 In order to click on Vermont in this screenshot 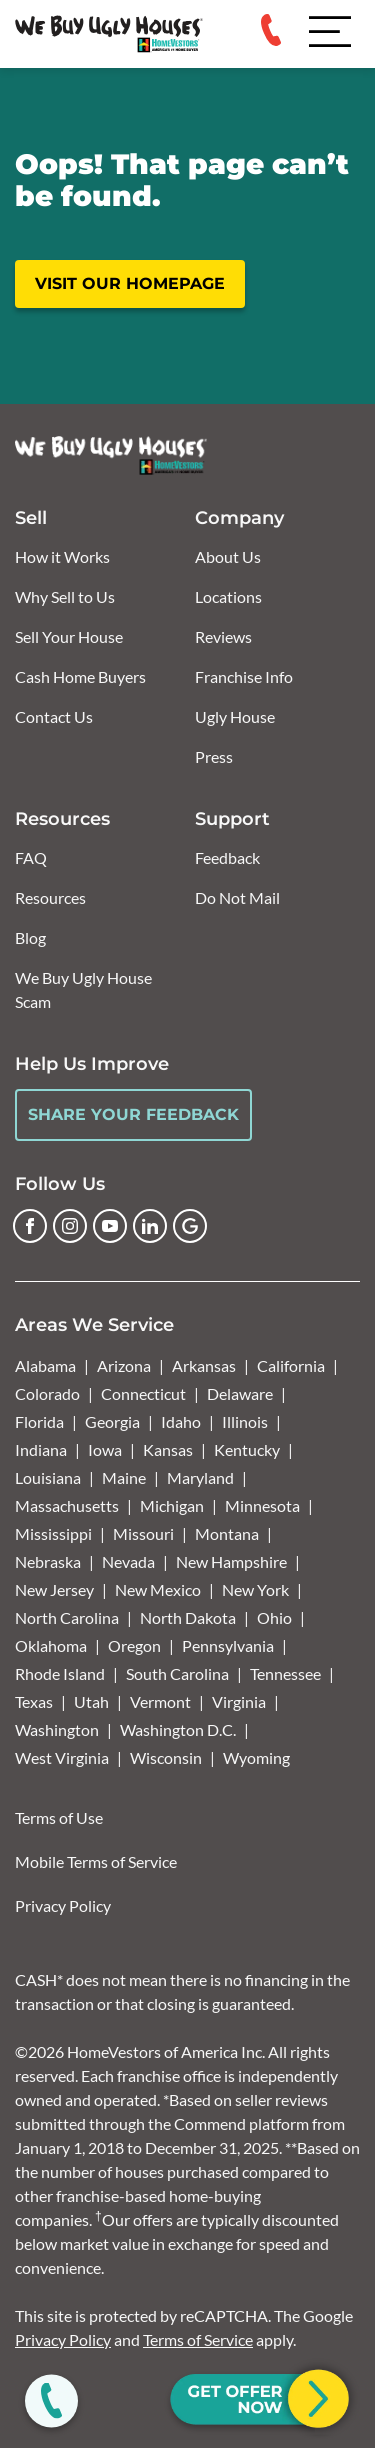, I will do `click(160, 1701)`.